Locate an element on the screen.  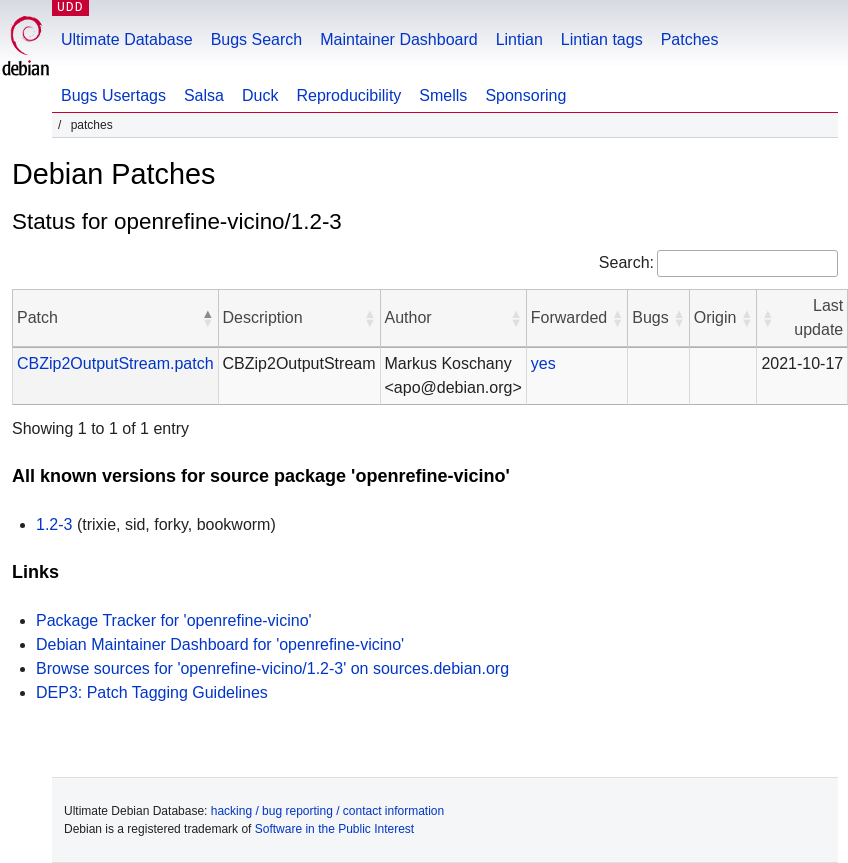
Sponsoring is located at coordinates (525, 95).